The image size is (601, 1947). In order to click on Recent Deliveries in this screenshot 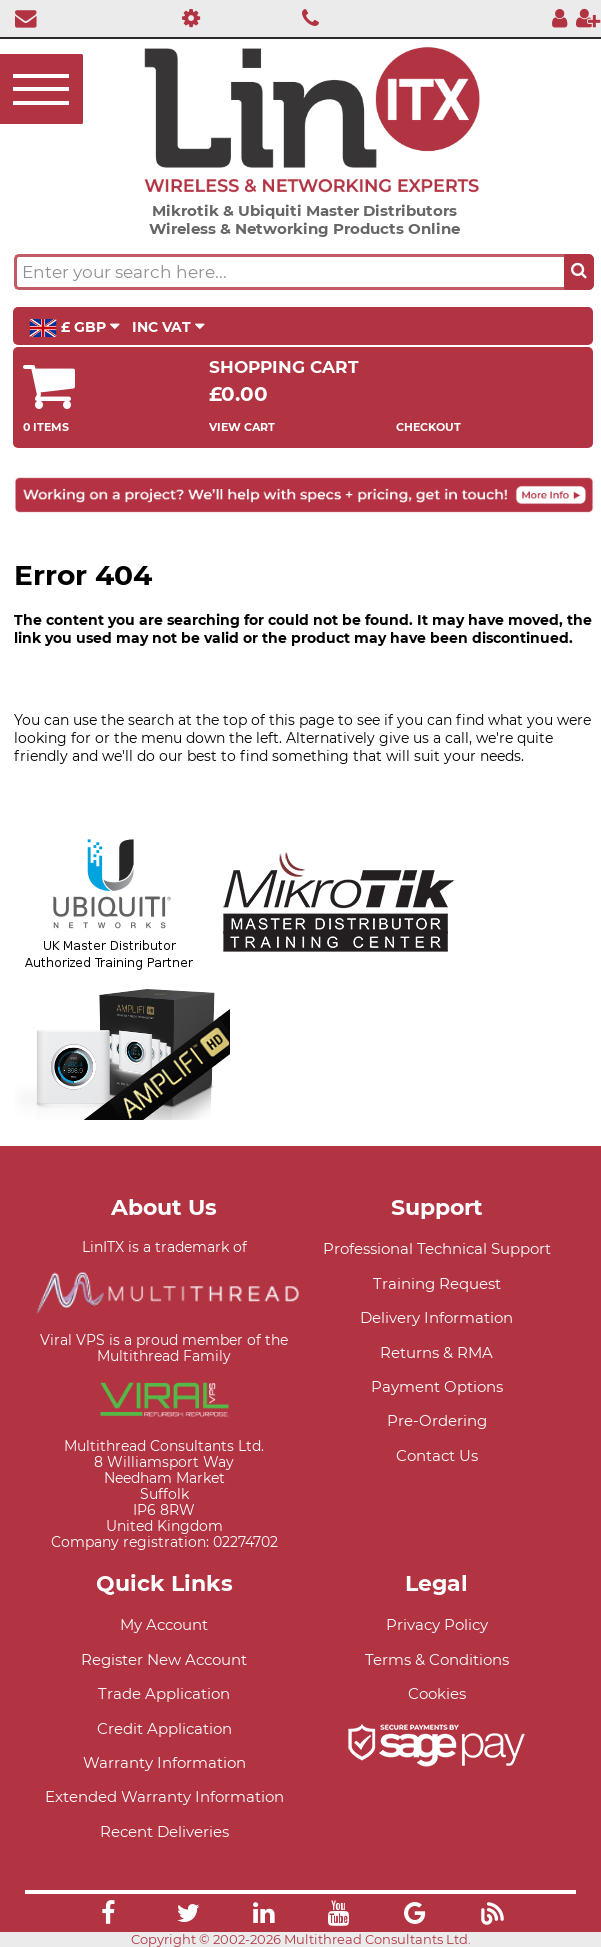, I will do `click(164, 1831)`.